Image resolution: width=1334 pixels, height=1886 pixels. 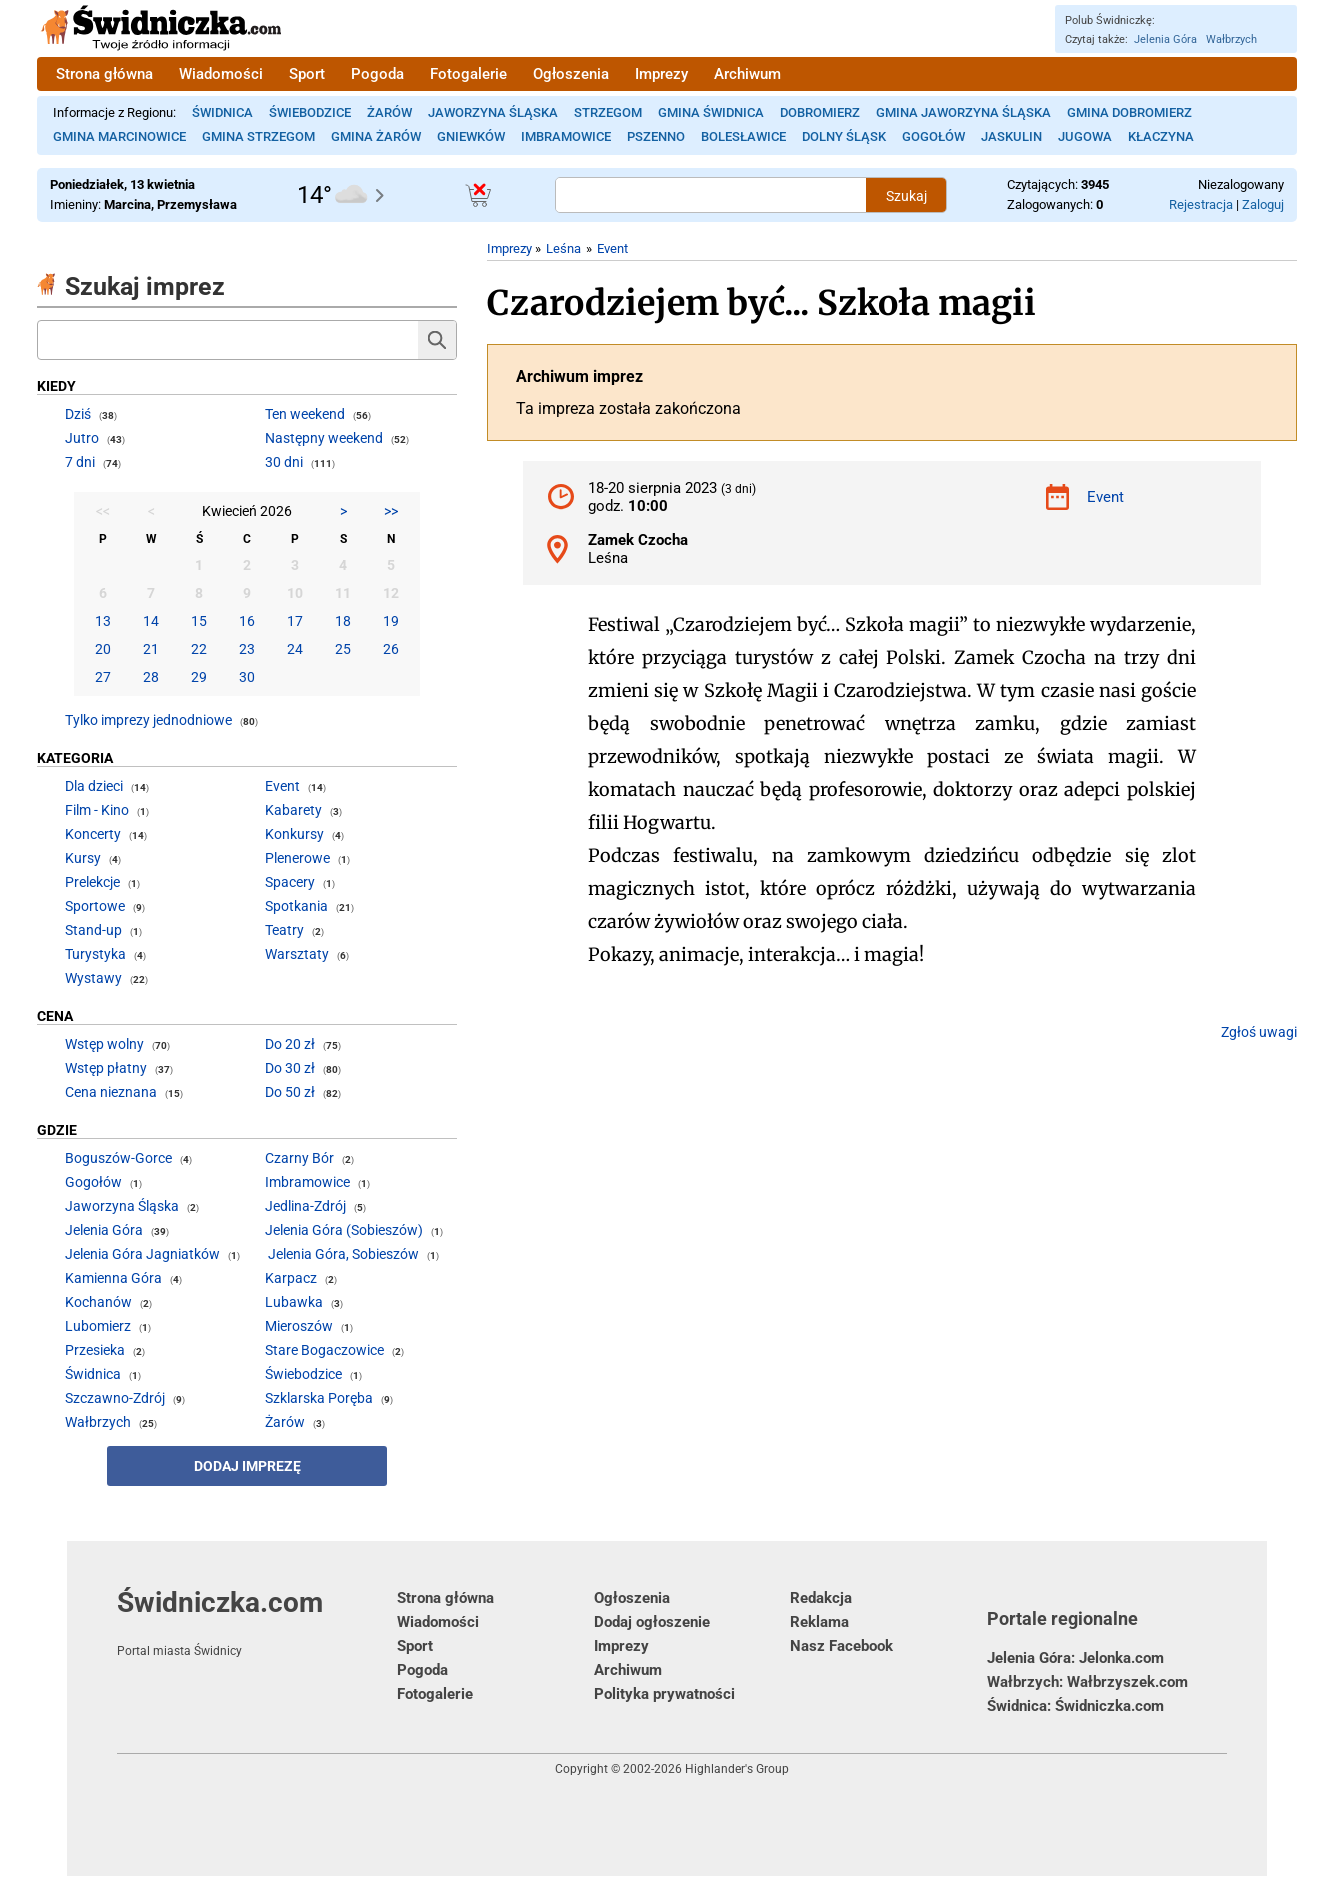 I want to click on 30 dni, so click(x=284, y=462).